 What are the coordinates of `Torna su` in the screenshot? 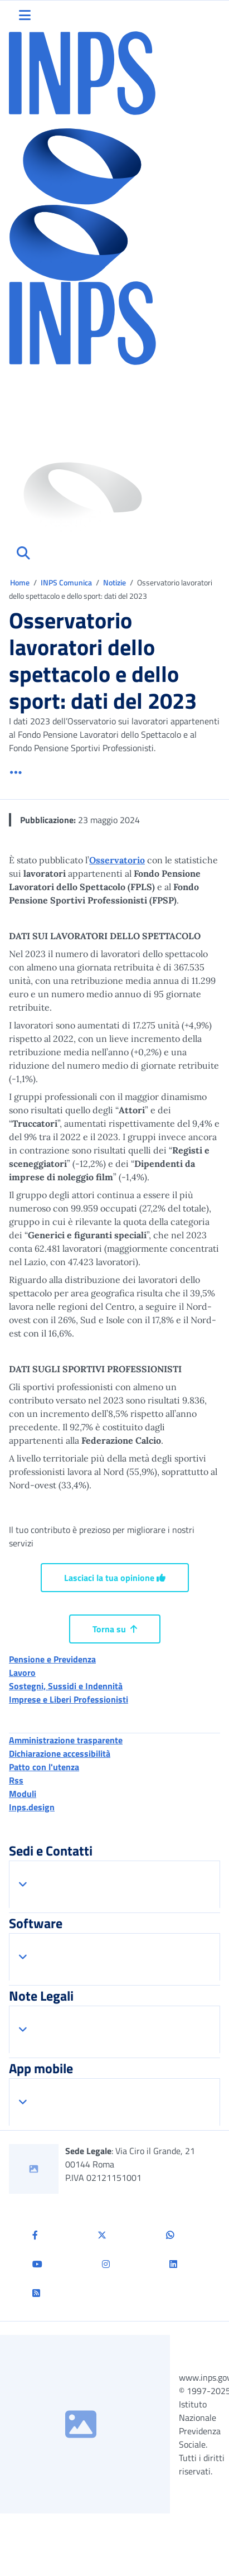 It's located at (114, 1629).